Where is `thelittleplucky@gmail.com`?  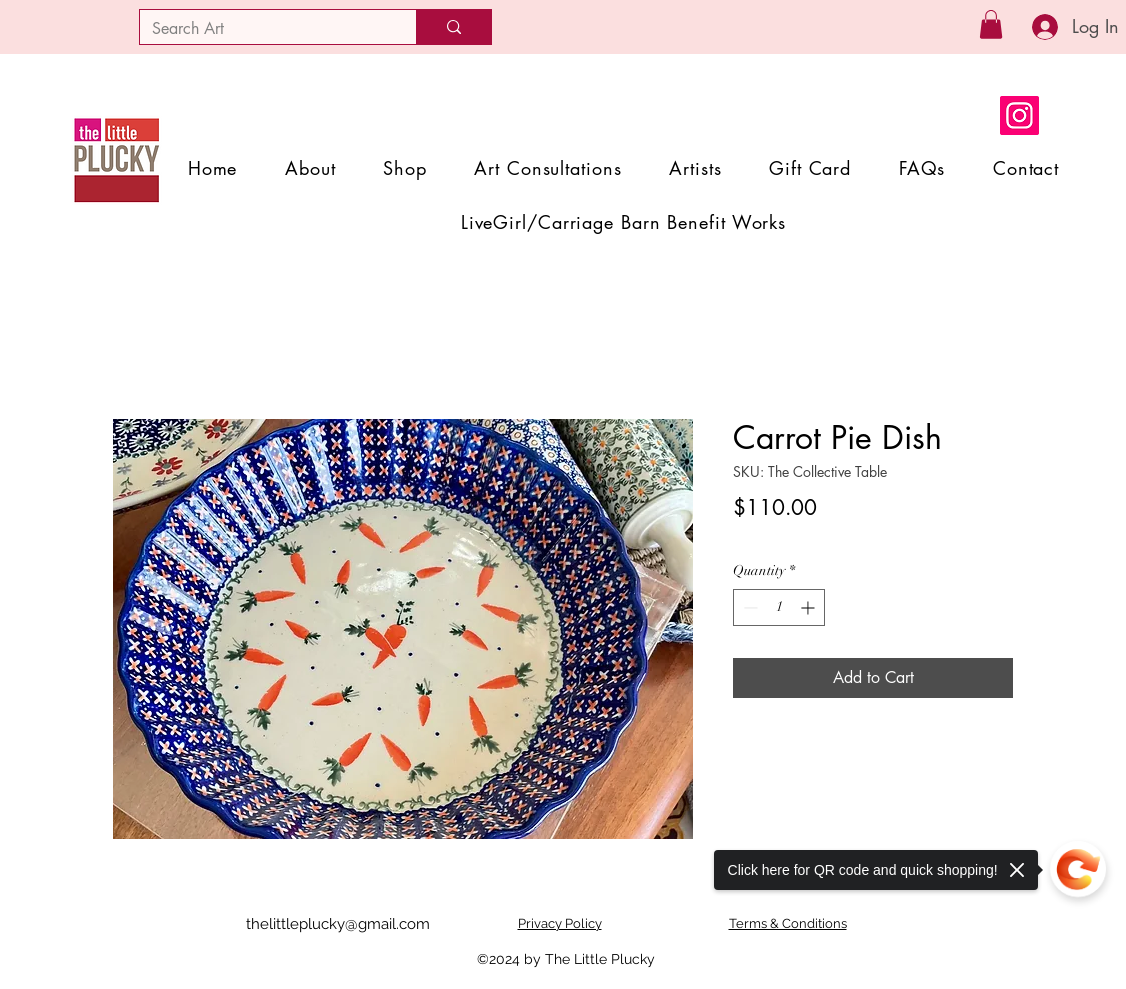
thelittleplucky@gmail.com is located at coordinates (338, 924).